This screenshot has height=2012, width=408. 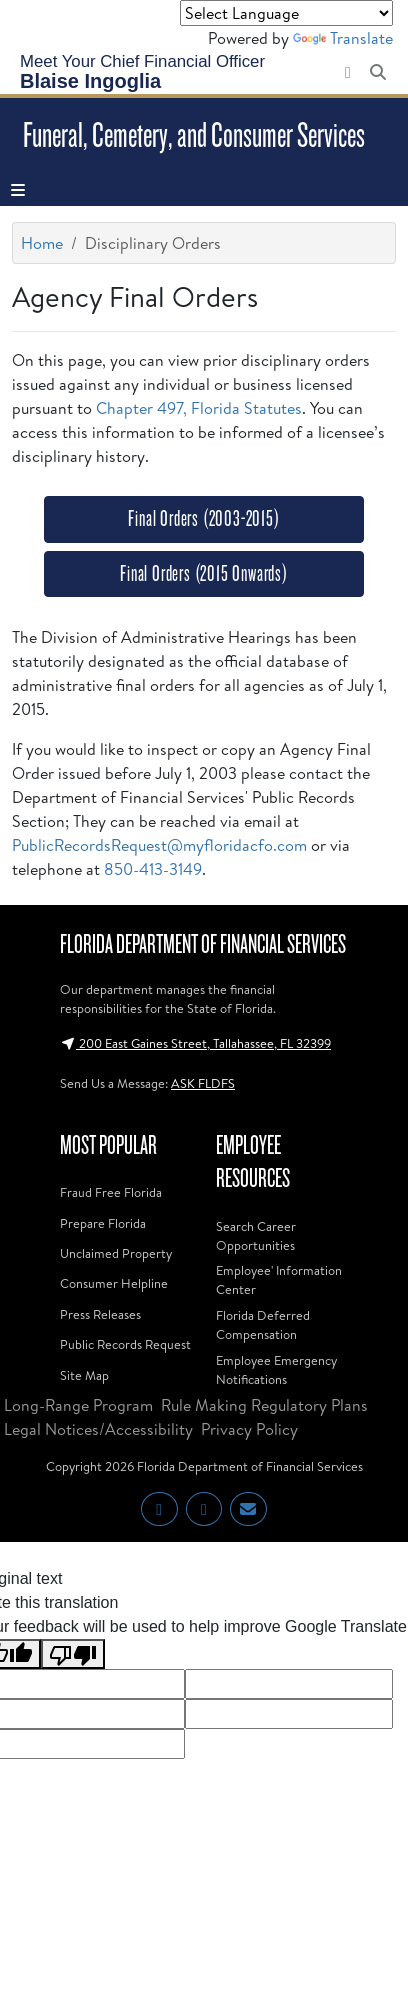 What do you see at coordinates (263, 1324) in the screenshot?
I see `Florida Deferred Compensation` at bounding box center [263, 1324].